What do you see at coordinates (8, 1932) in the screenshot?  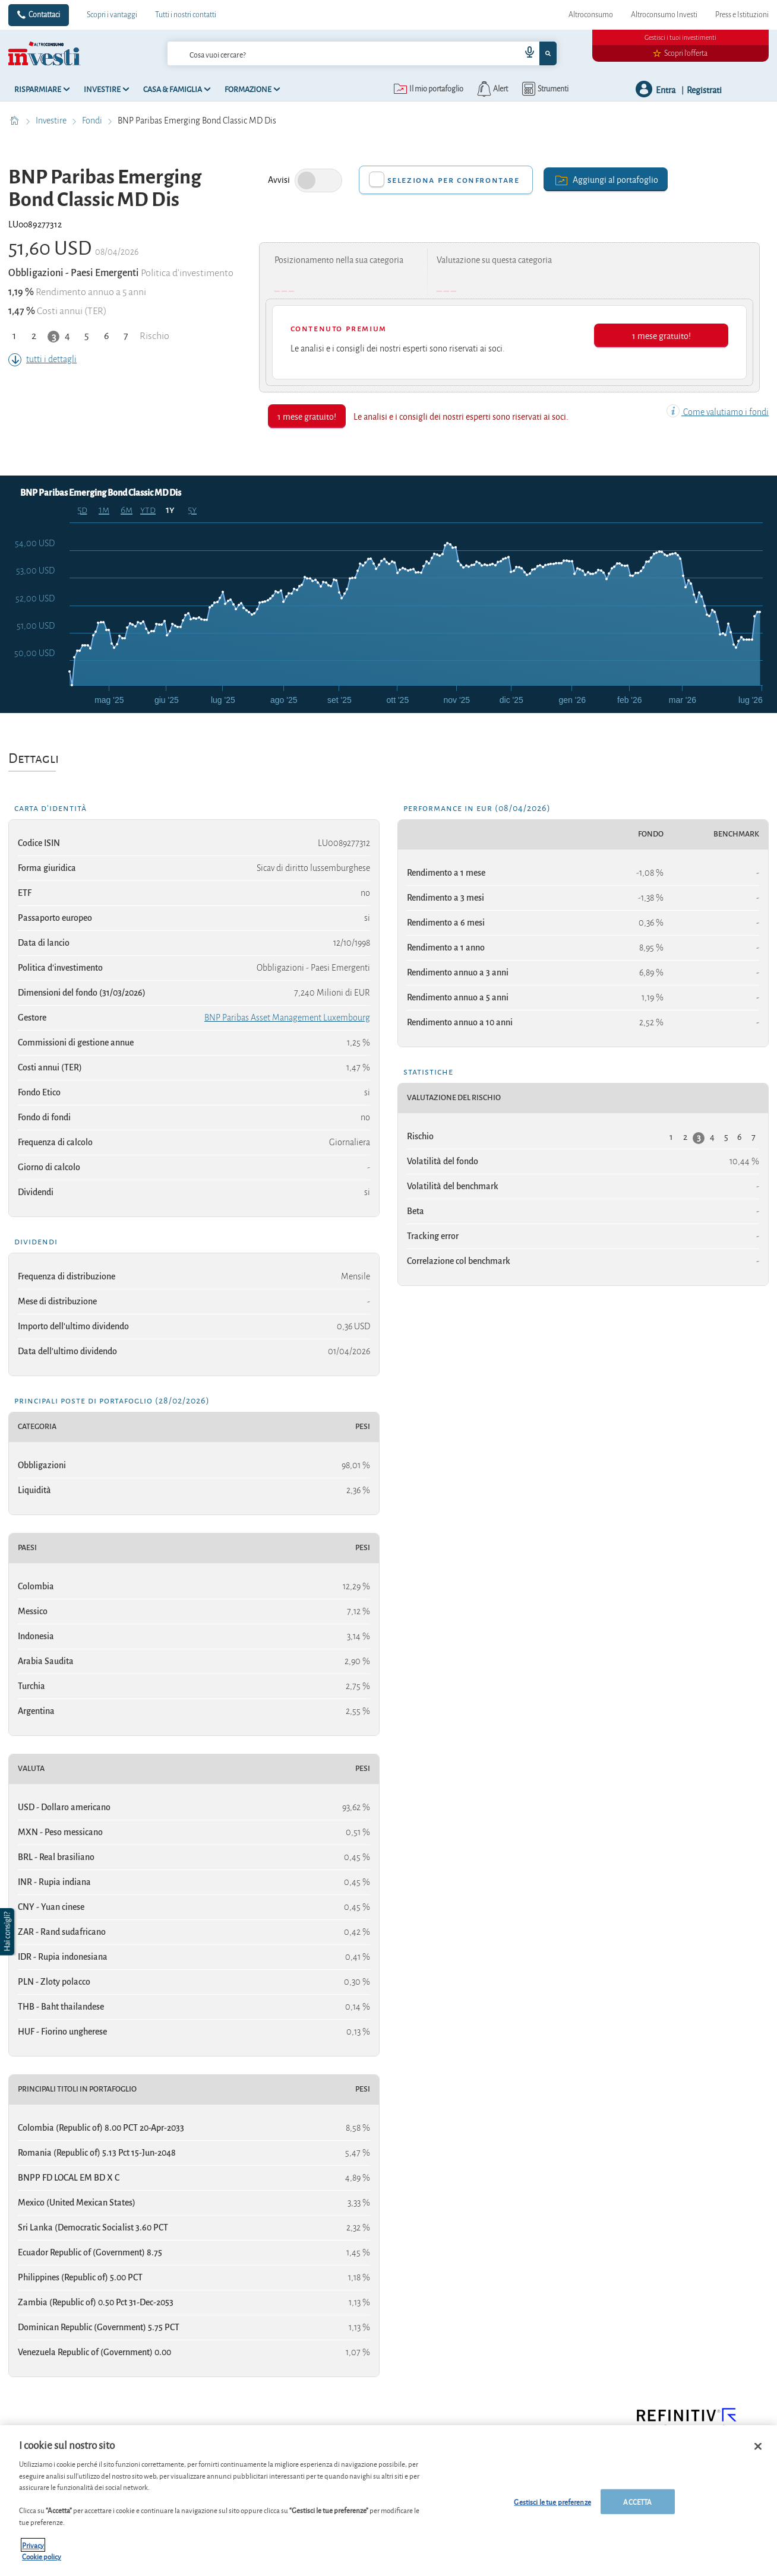 I see `[button]` at bounding box center [8, 1932].